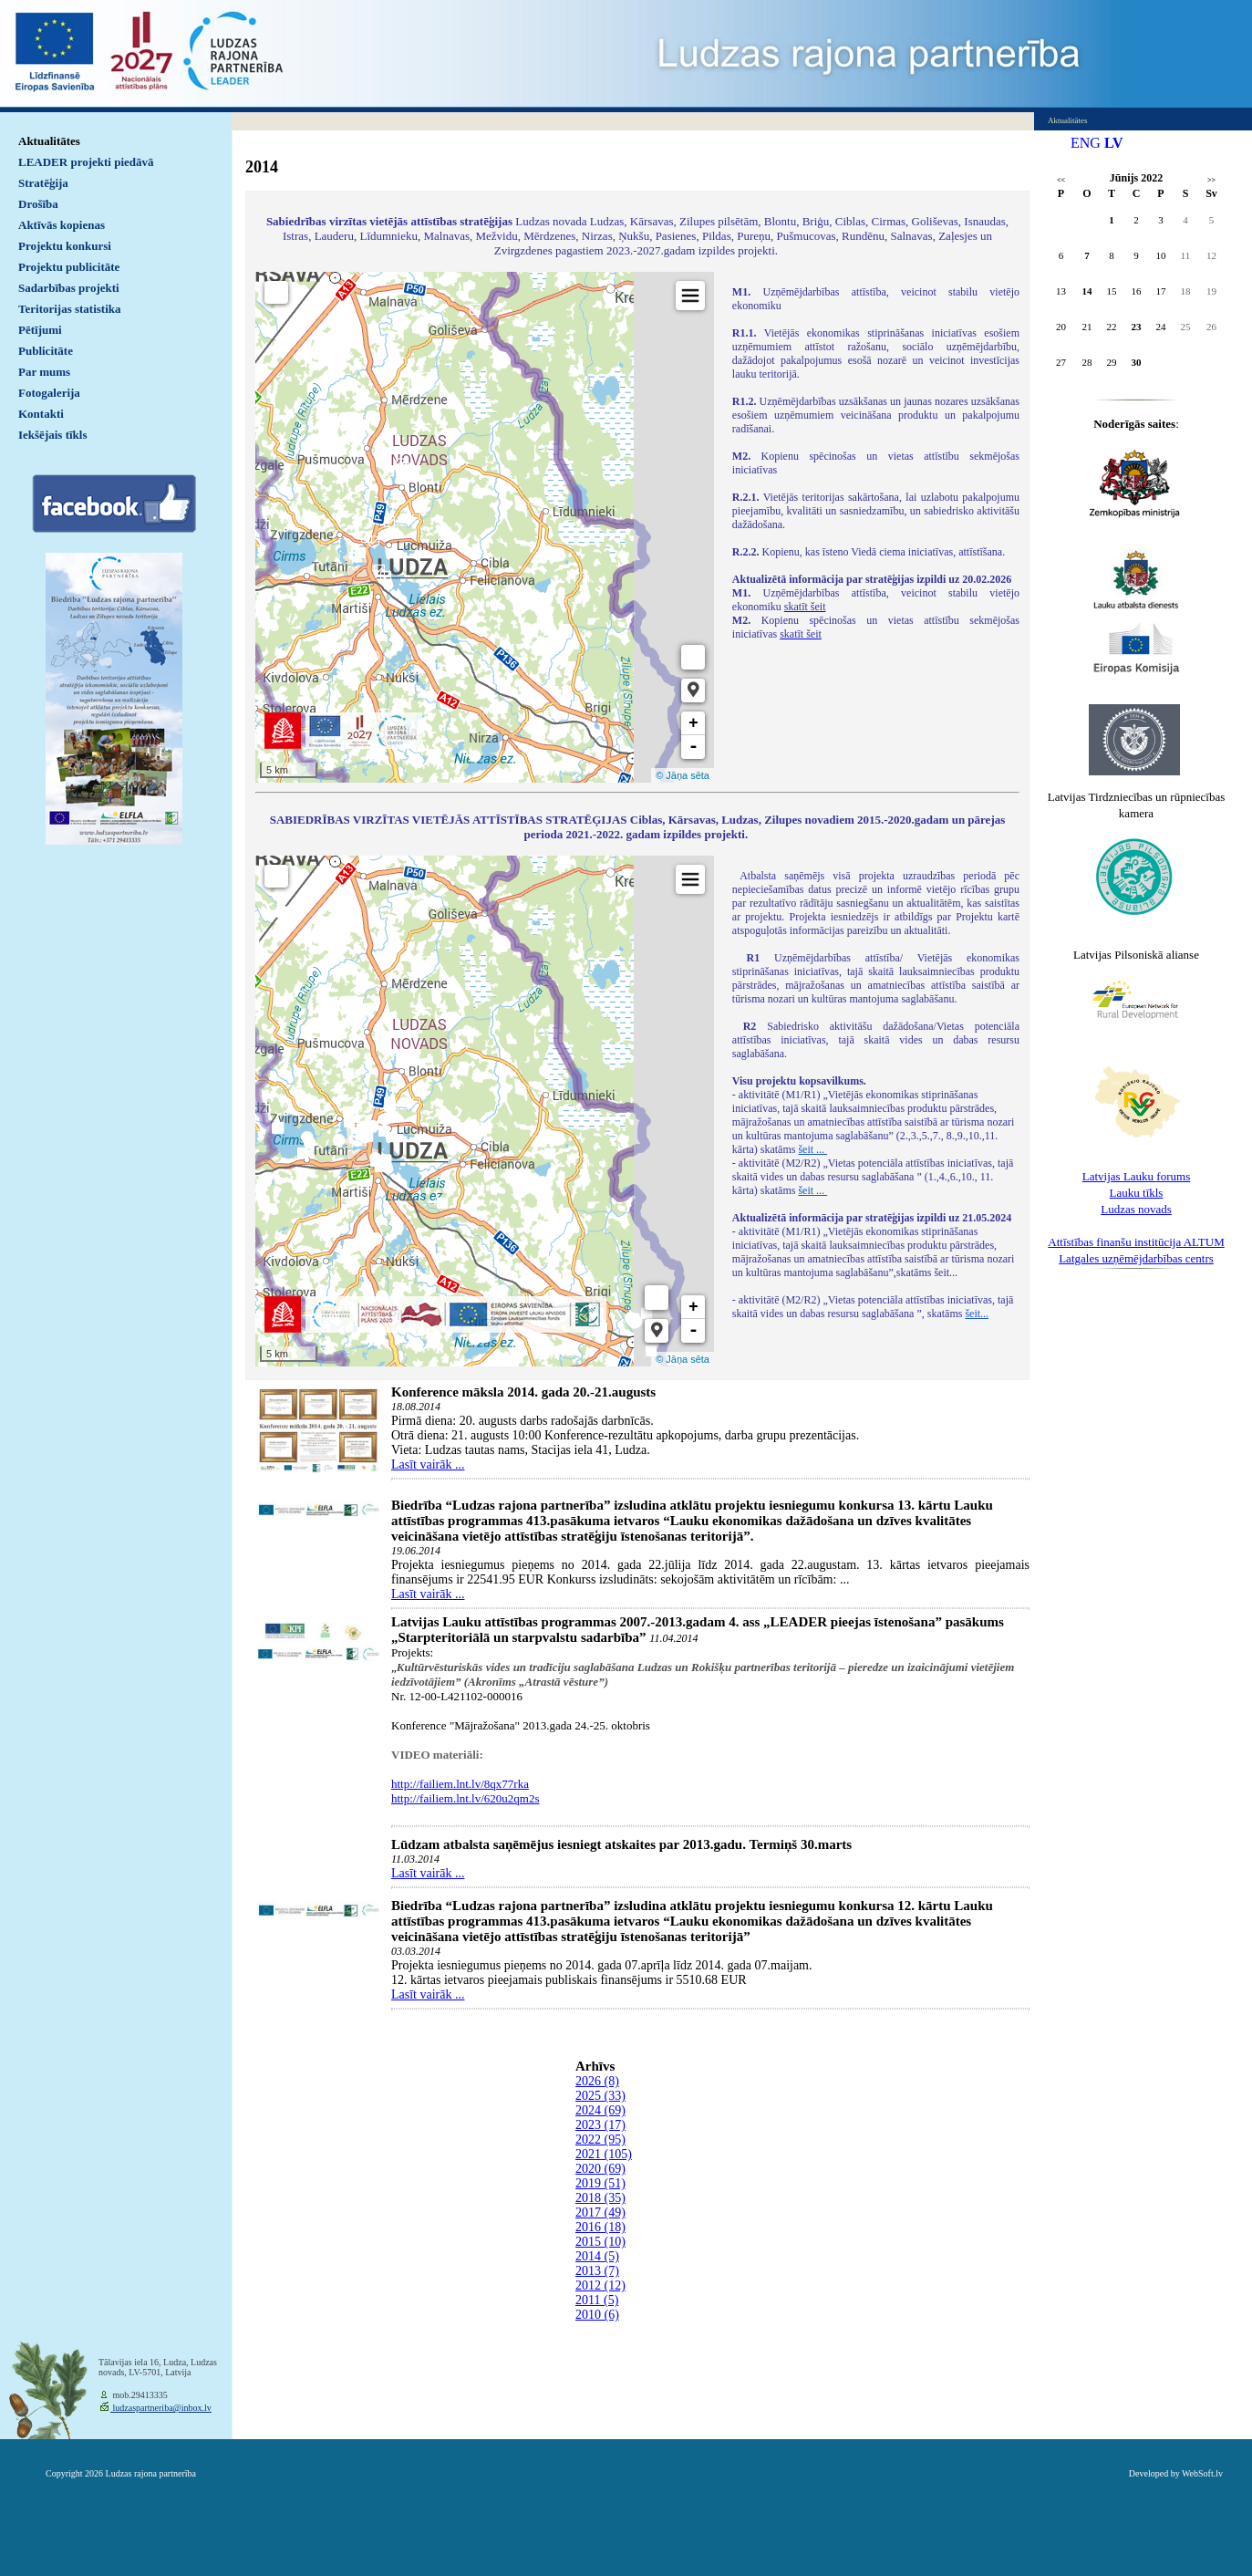 This screenshot has width=1252, height=2576. Describe the element at coordinates (68, 267) in the screenshot. I see `Projektu publicitāte` at that location.